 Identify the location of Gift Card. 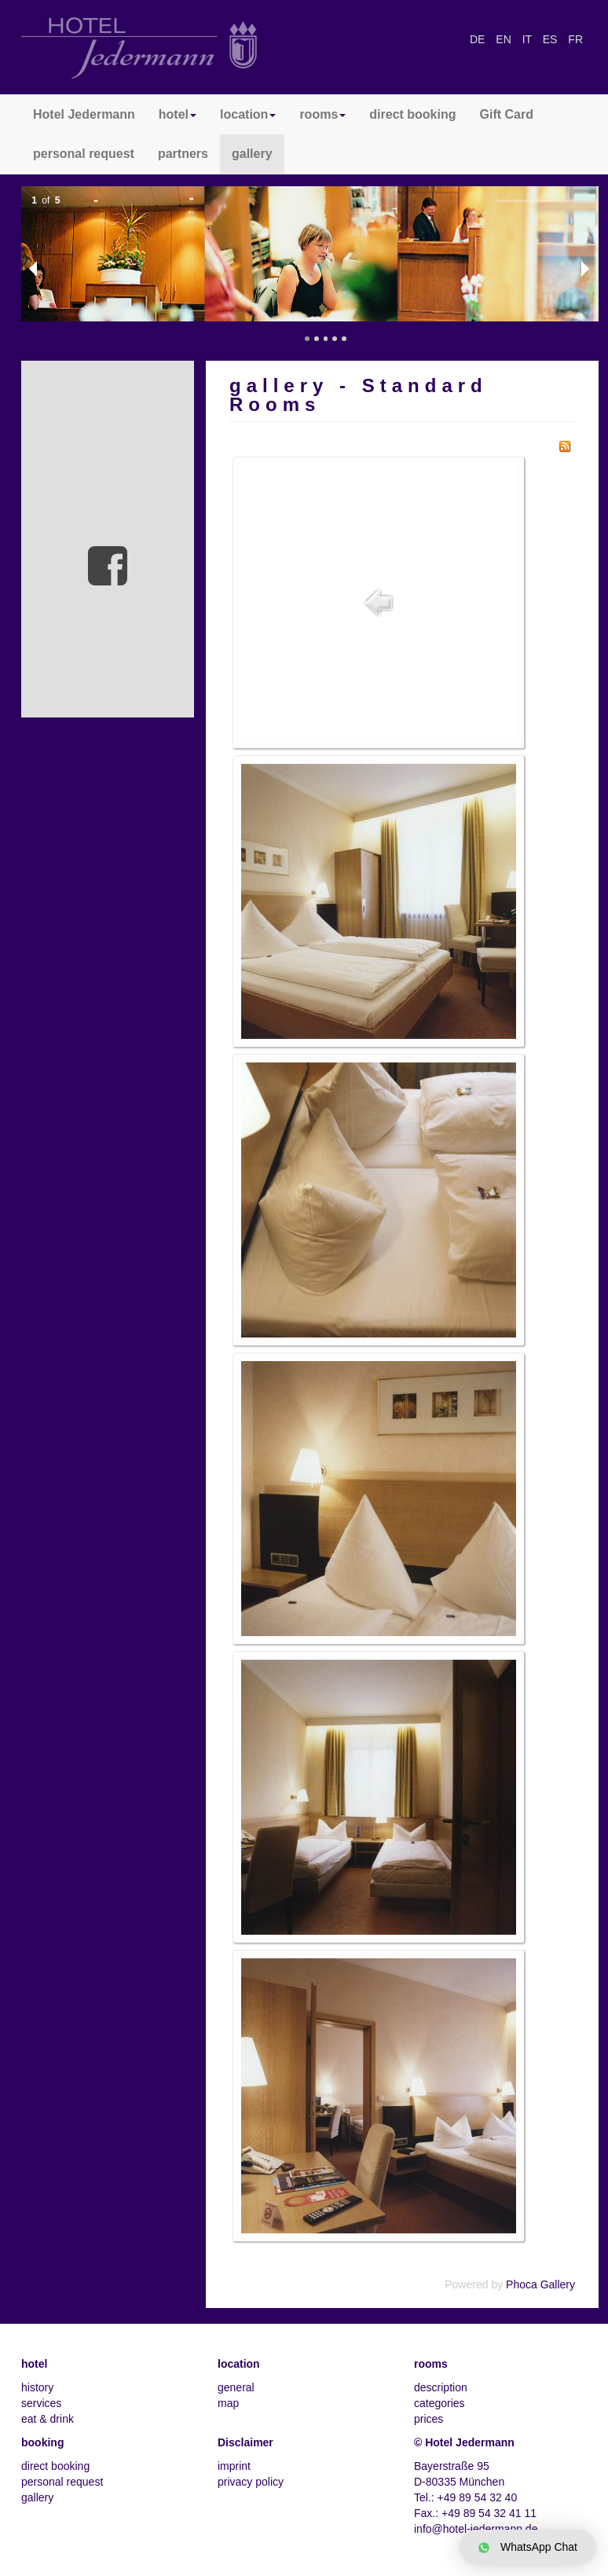
(506, 114).